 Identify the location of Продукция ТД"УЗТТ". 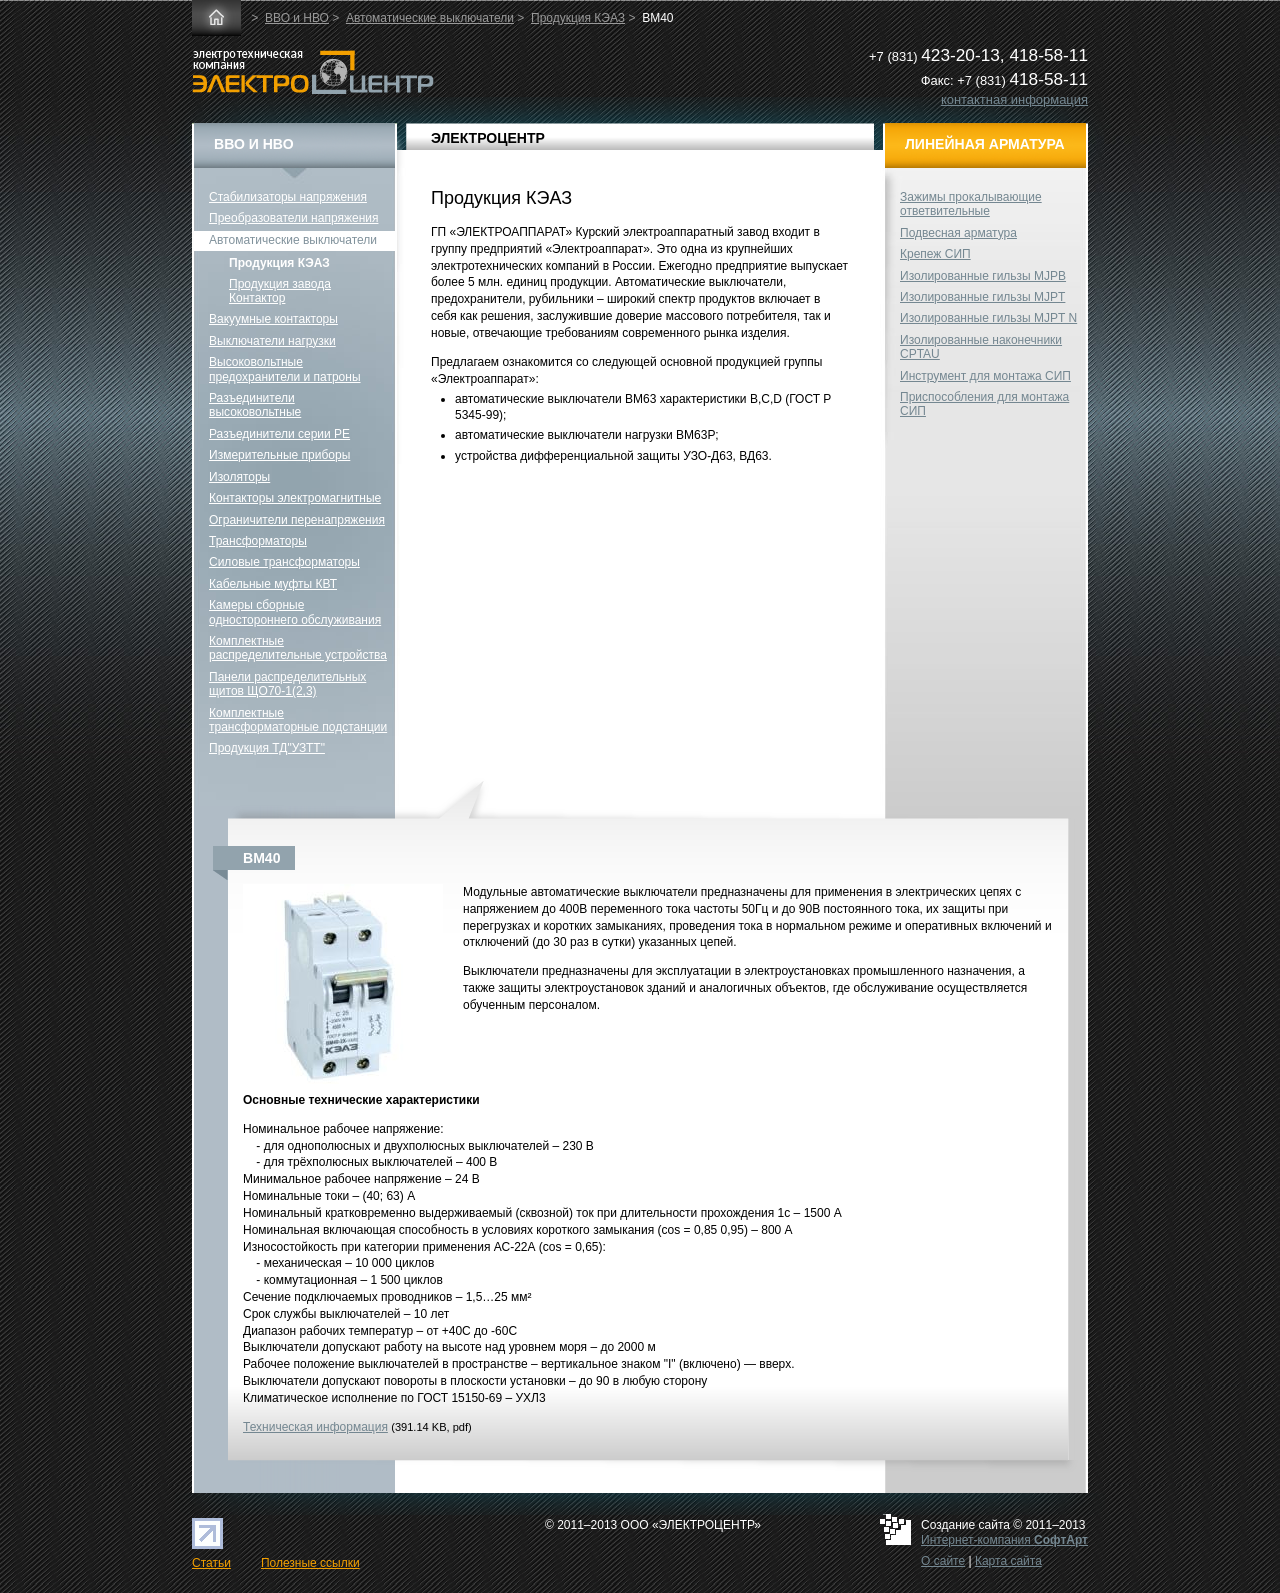
(267, 748).